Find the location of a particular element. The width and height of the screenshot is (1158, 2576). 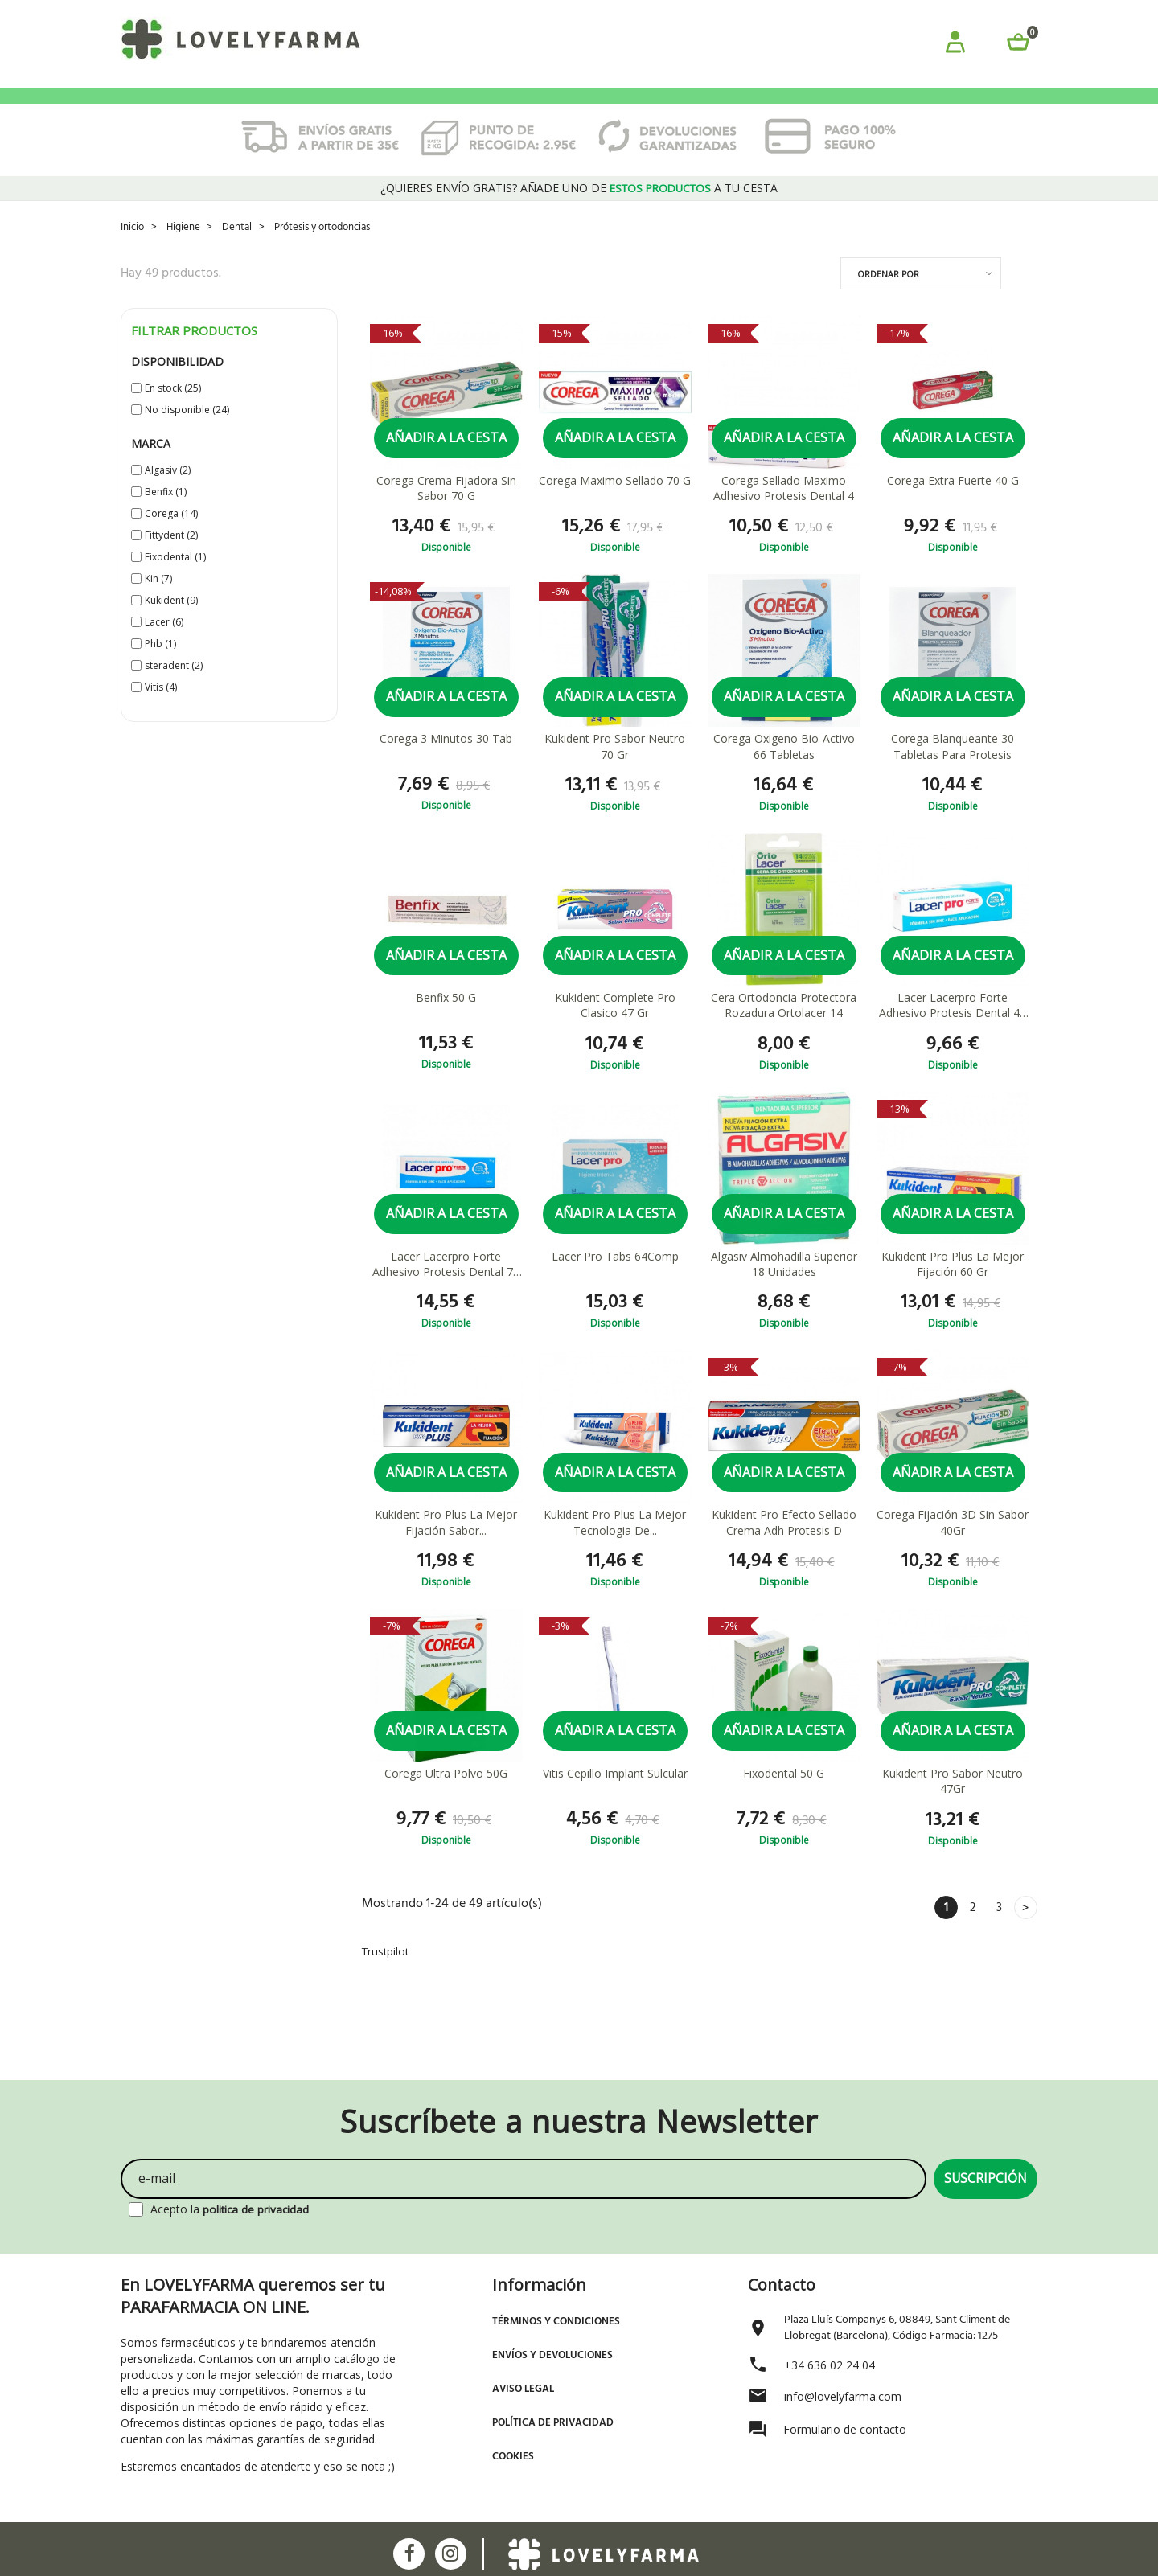

Corega Ultra Polvo 50G is located at coordinates (445, 1803).